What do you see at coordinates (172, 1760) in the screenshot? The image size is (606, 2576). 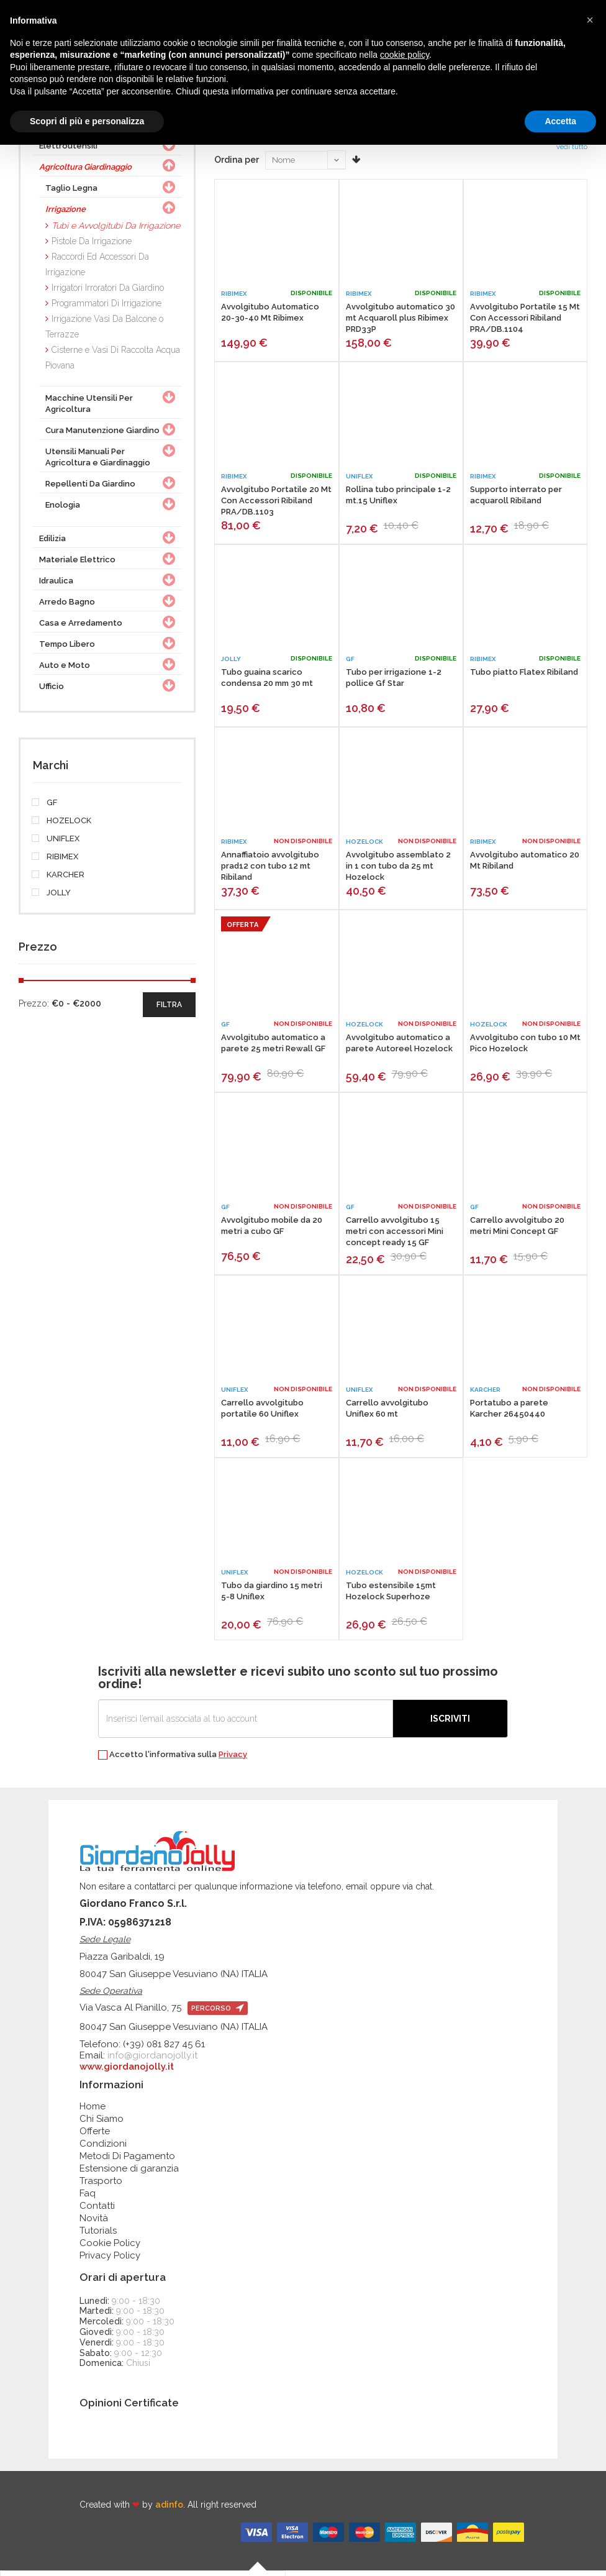 I see `Accetto l'informativa sulla` at bounding box center [172, 1760].